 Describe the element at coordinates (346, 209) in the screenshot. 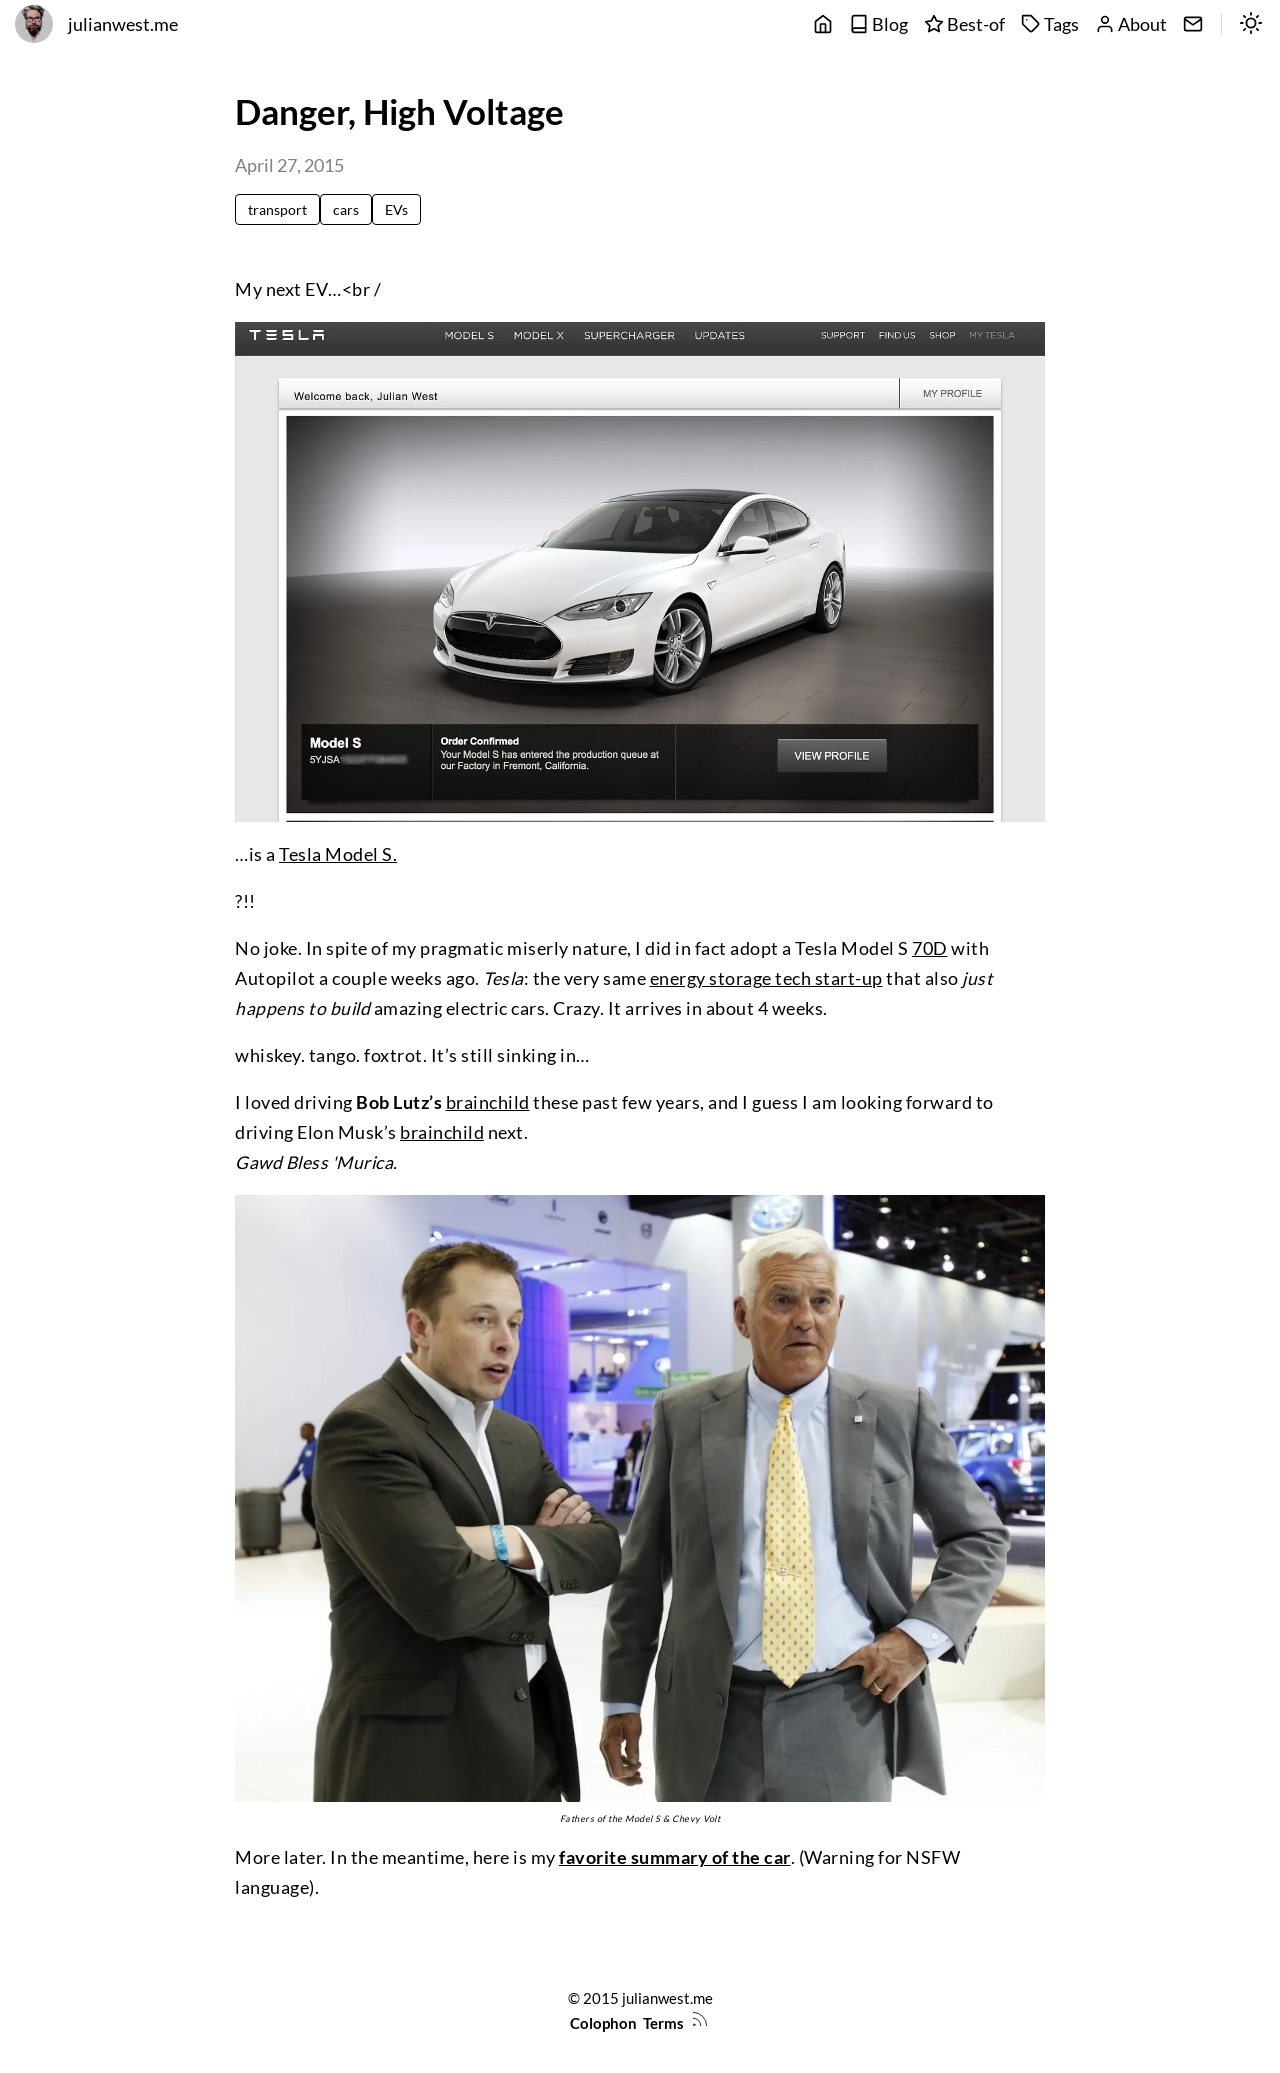

I see `cars` at that location.